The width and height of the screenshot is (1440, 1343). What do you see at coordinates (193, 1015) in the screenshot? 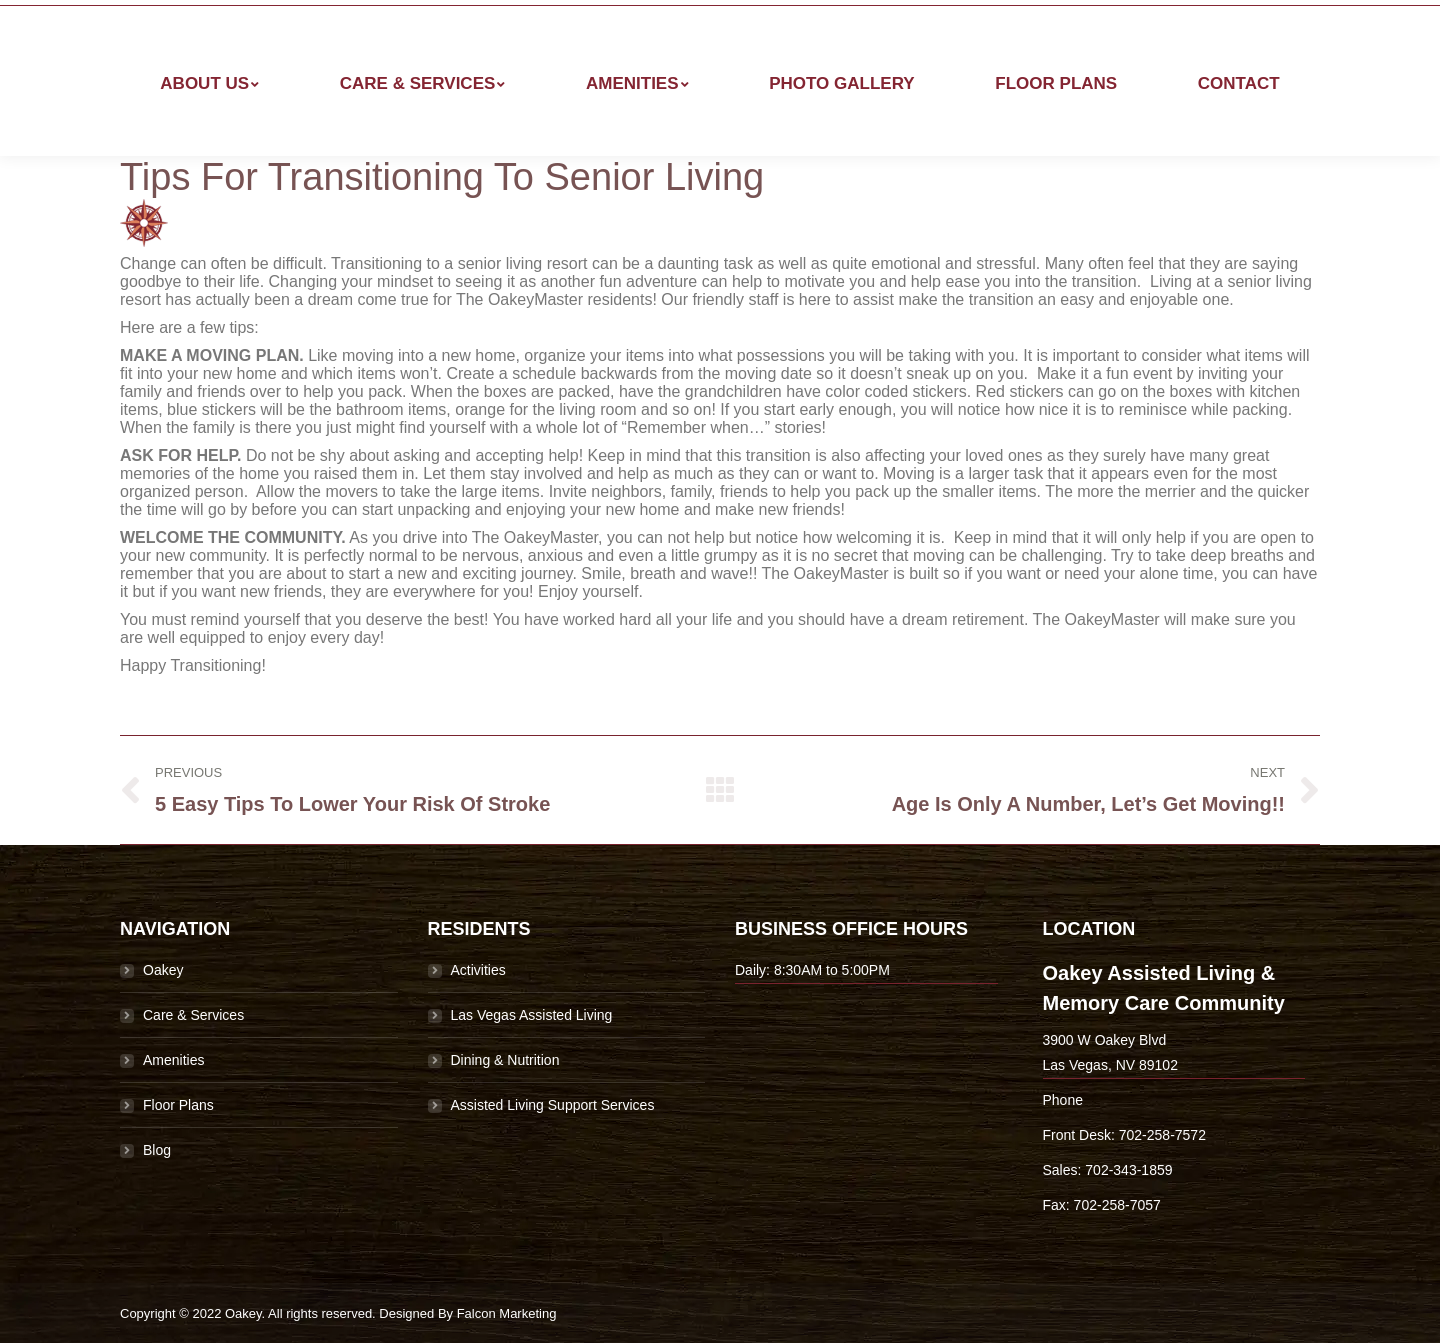
I see `Care & Services` at bounding box center [193, 1015].